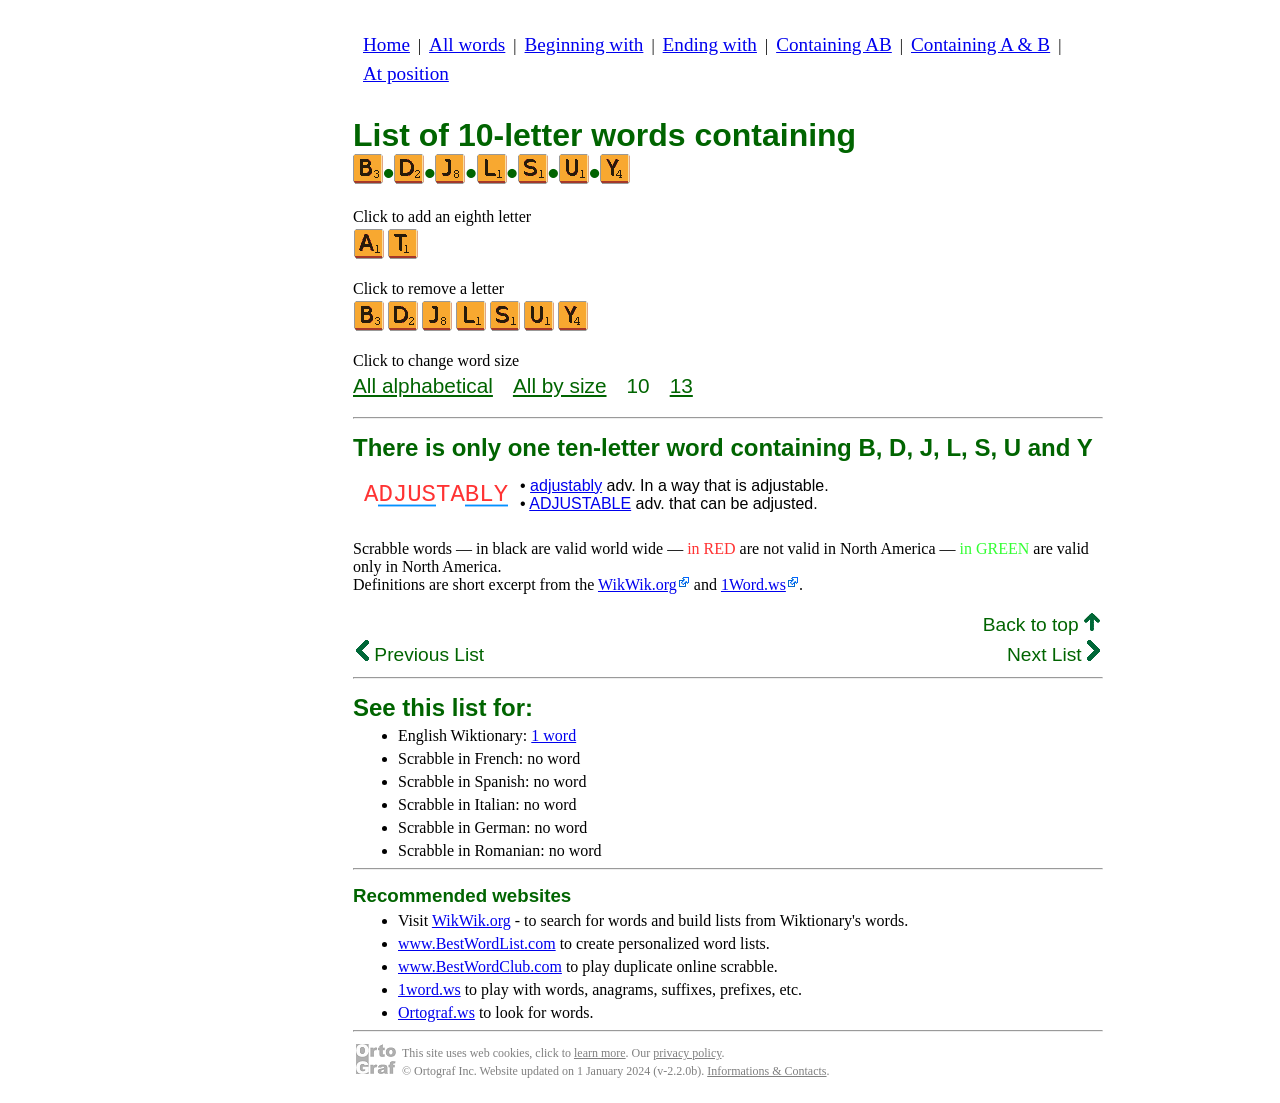 The image size is (1280, 1103). Describe the element at coordinates (710, 44) in the screenshot. I see `Ending with` at that location.